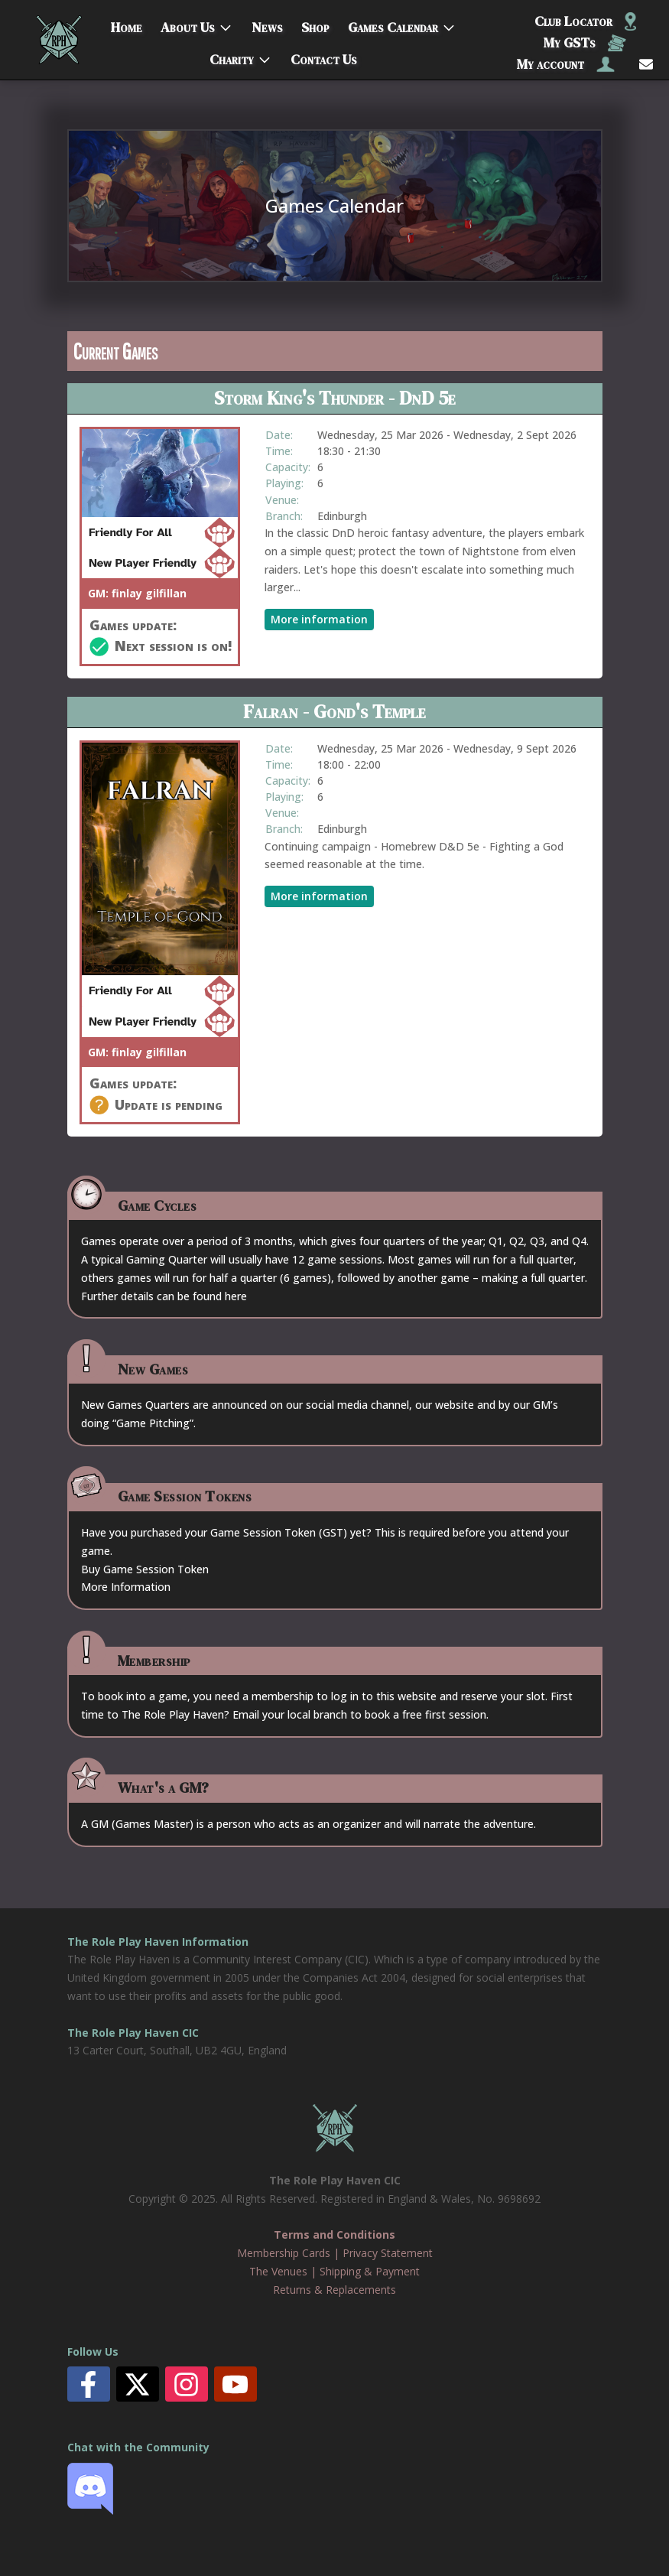 The image size is (669, 2576). I want to click on Shop, so click(315, 24).